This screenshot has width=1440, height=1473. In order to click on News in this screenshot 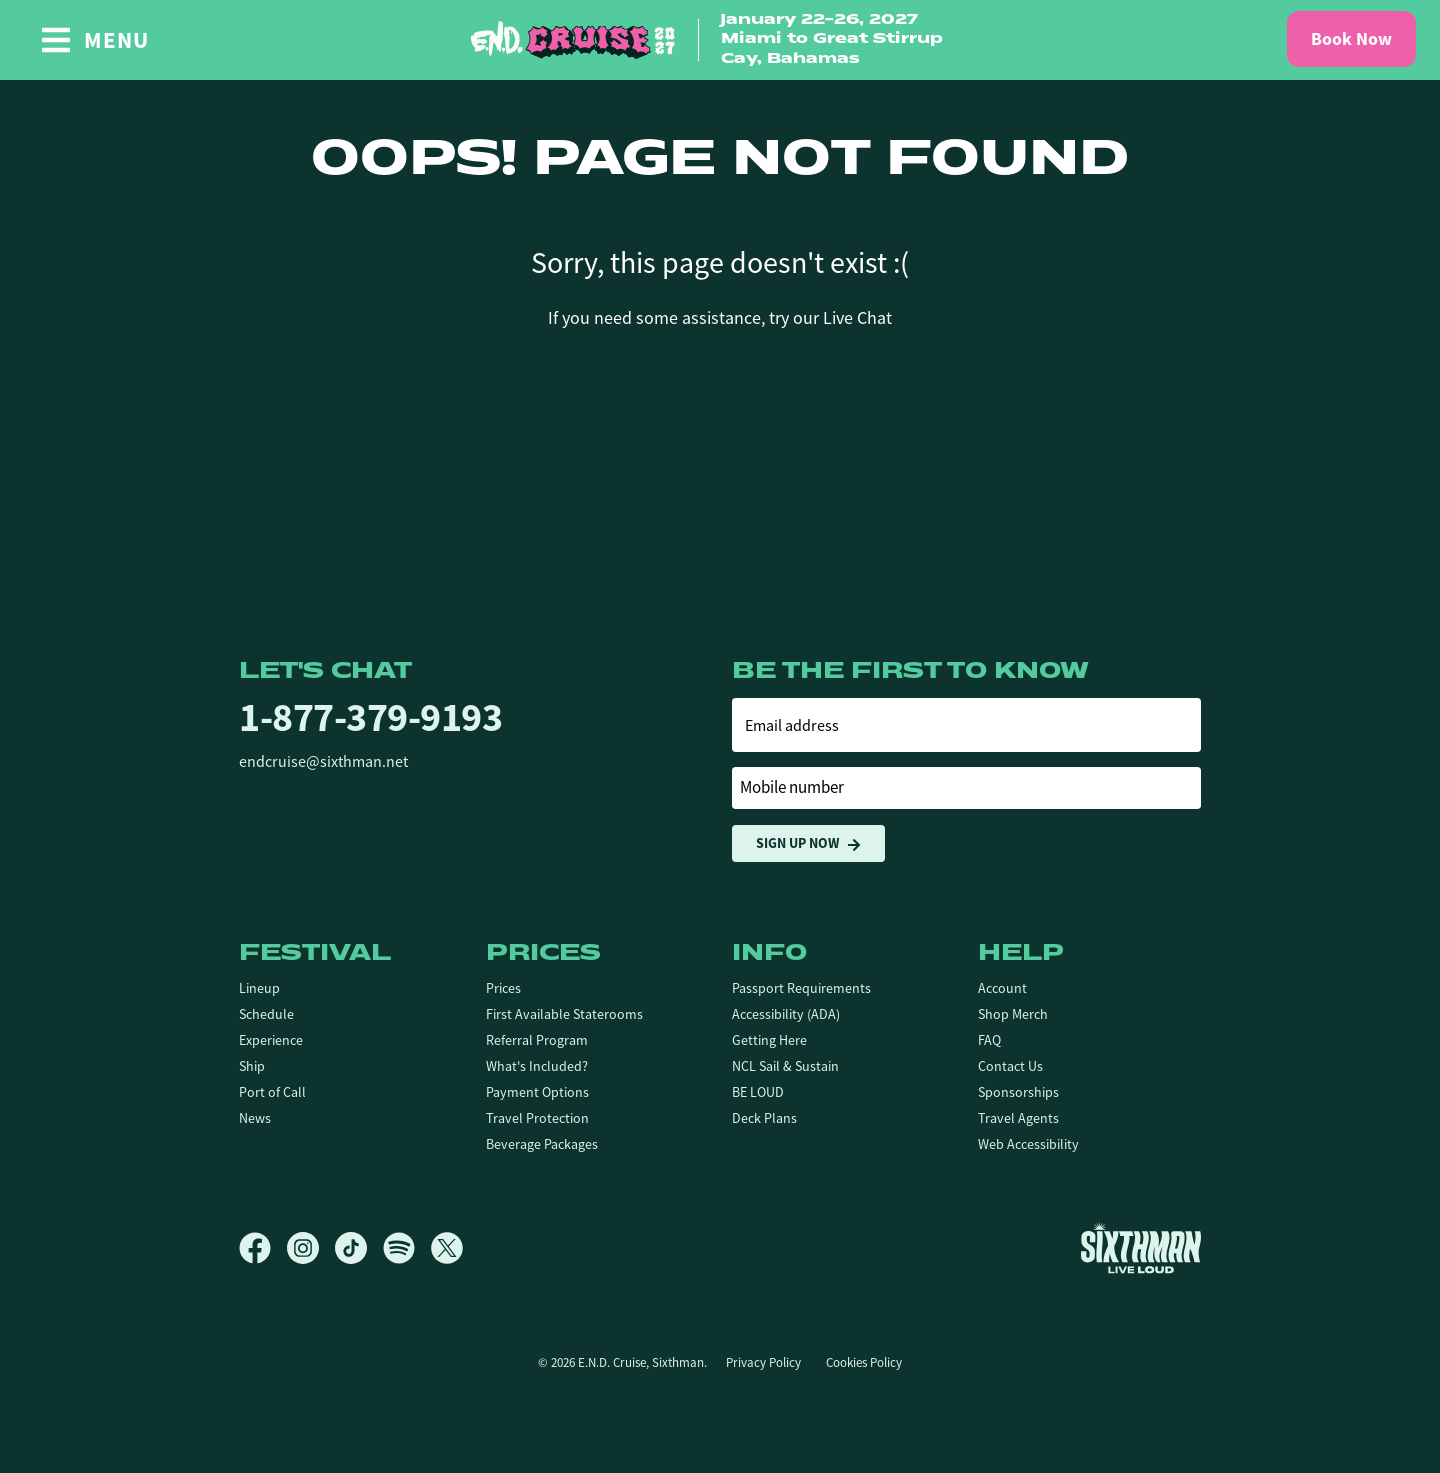, I will do `click(255, 1118)`.